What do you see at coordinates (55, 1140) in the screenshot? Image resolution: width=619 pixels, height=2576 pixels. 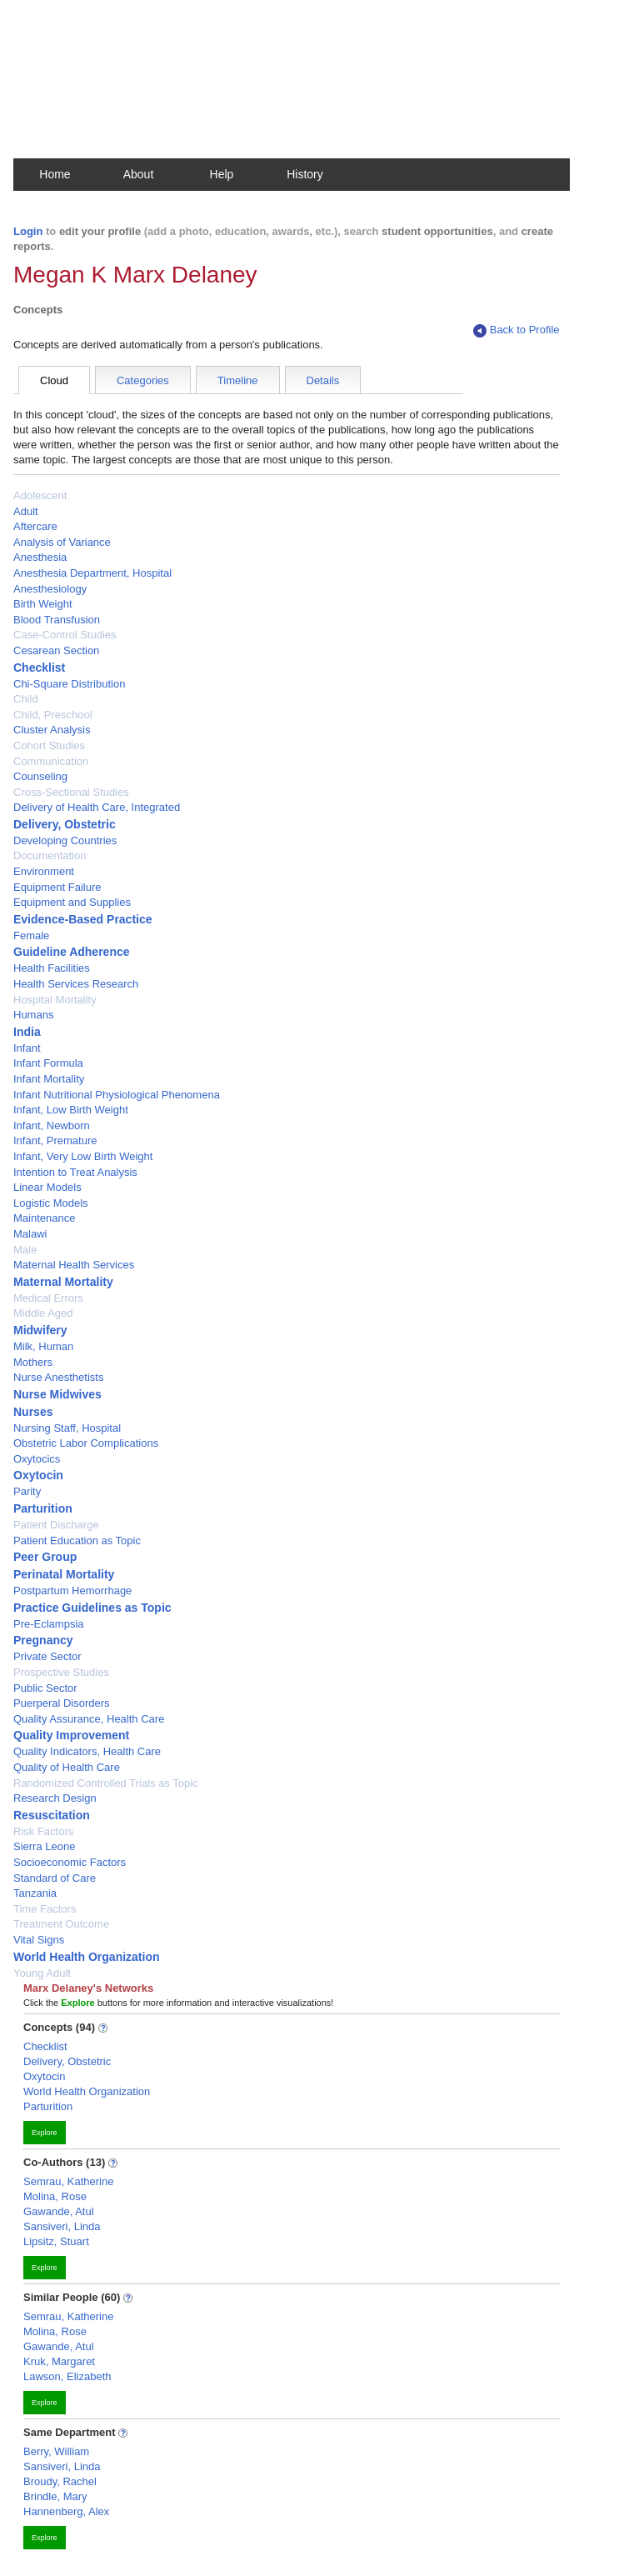 I see `Infant, Premature` at bounding box center [55, 1140].